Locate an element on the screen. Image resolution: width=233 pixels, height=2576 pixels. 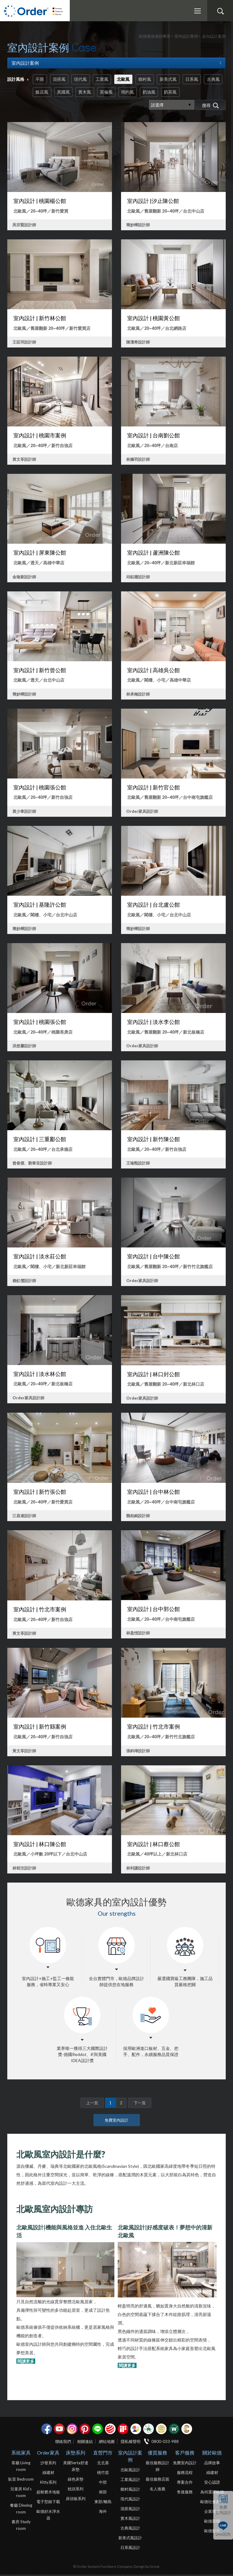
鄉村風設計 is located at coordinates (130, 2490).